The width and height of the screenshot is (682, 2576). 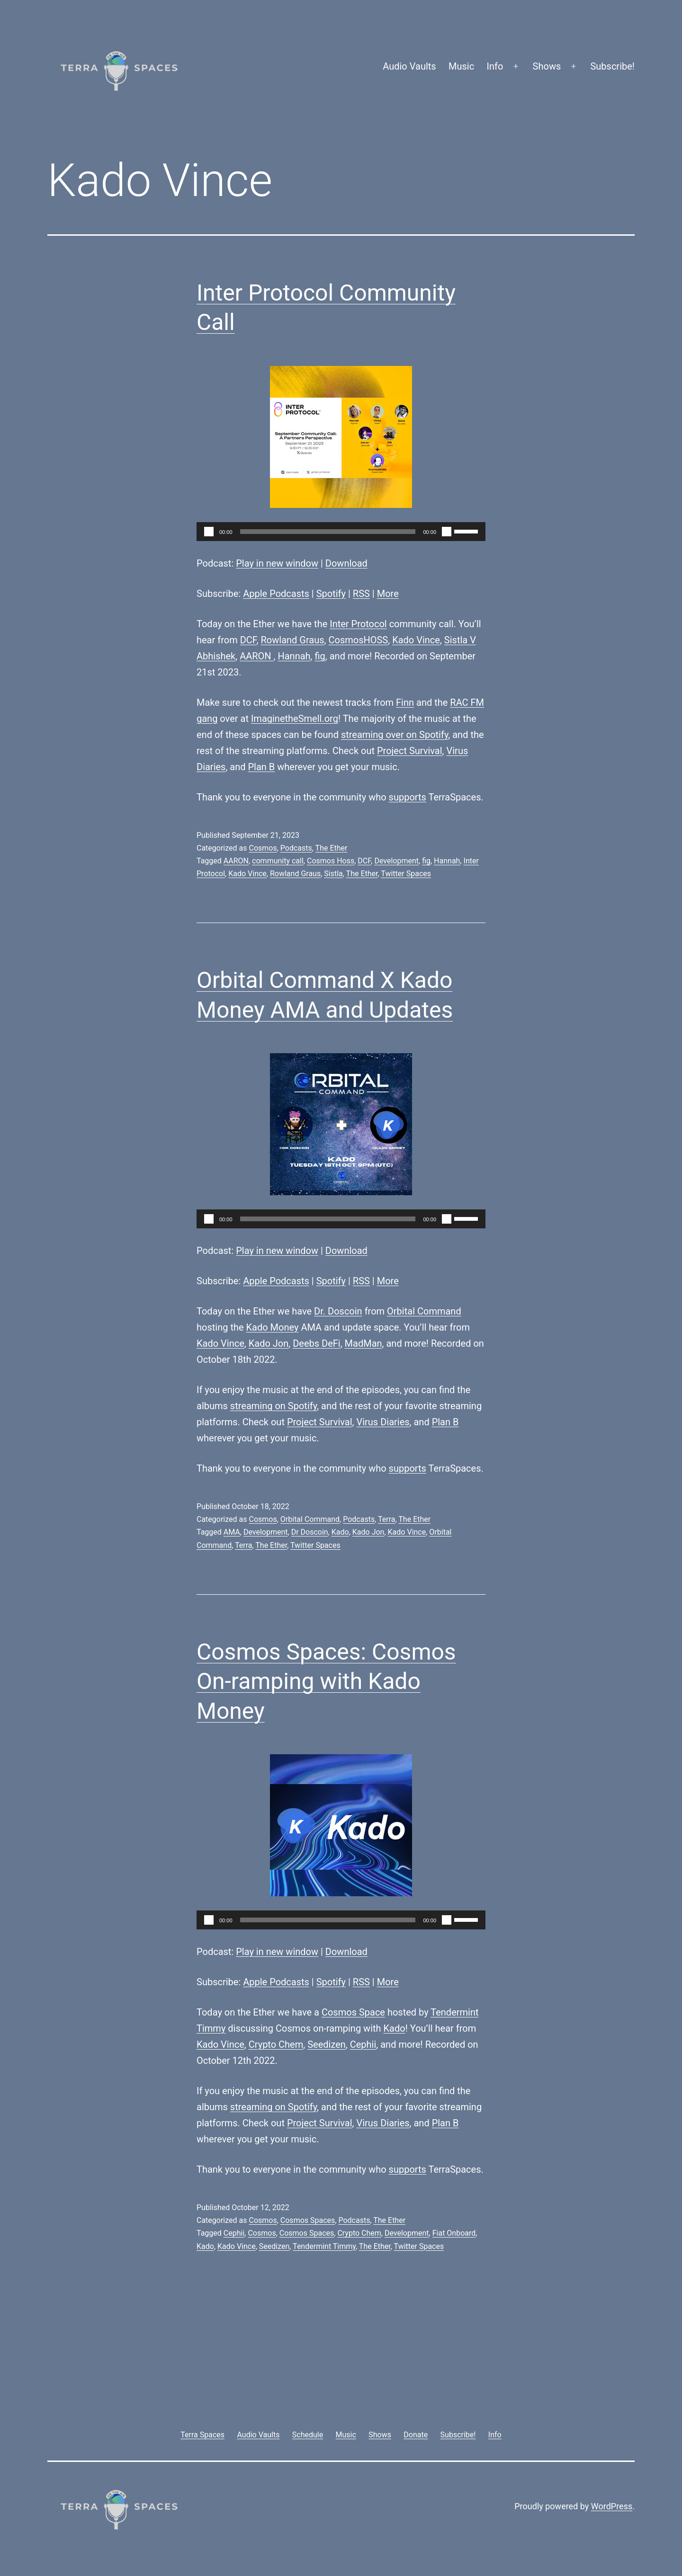 I want to click on [application], so click(x=341, y=531).